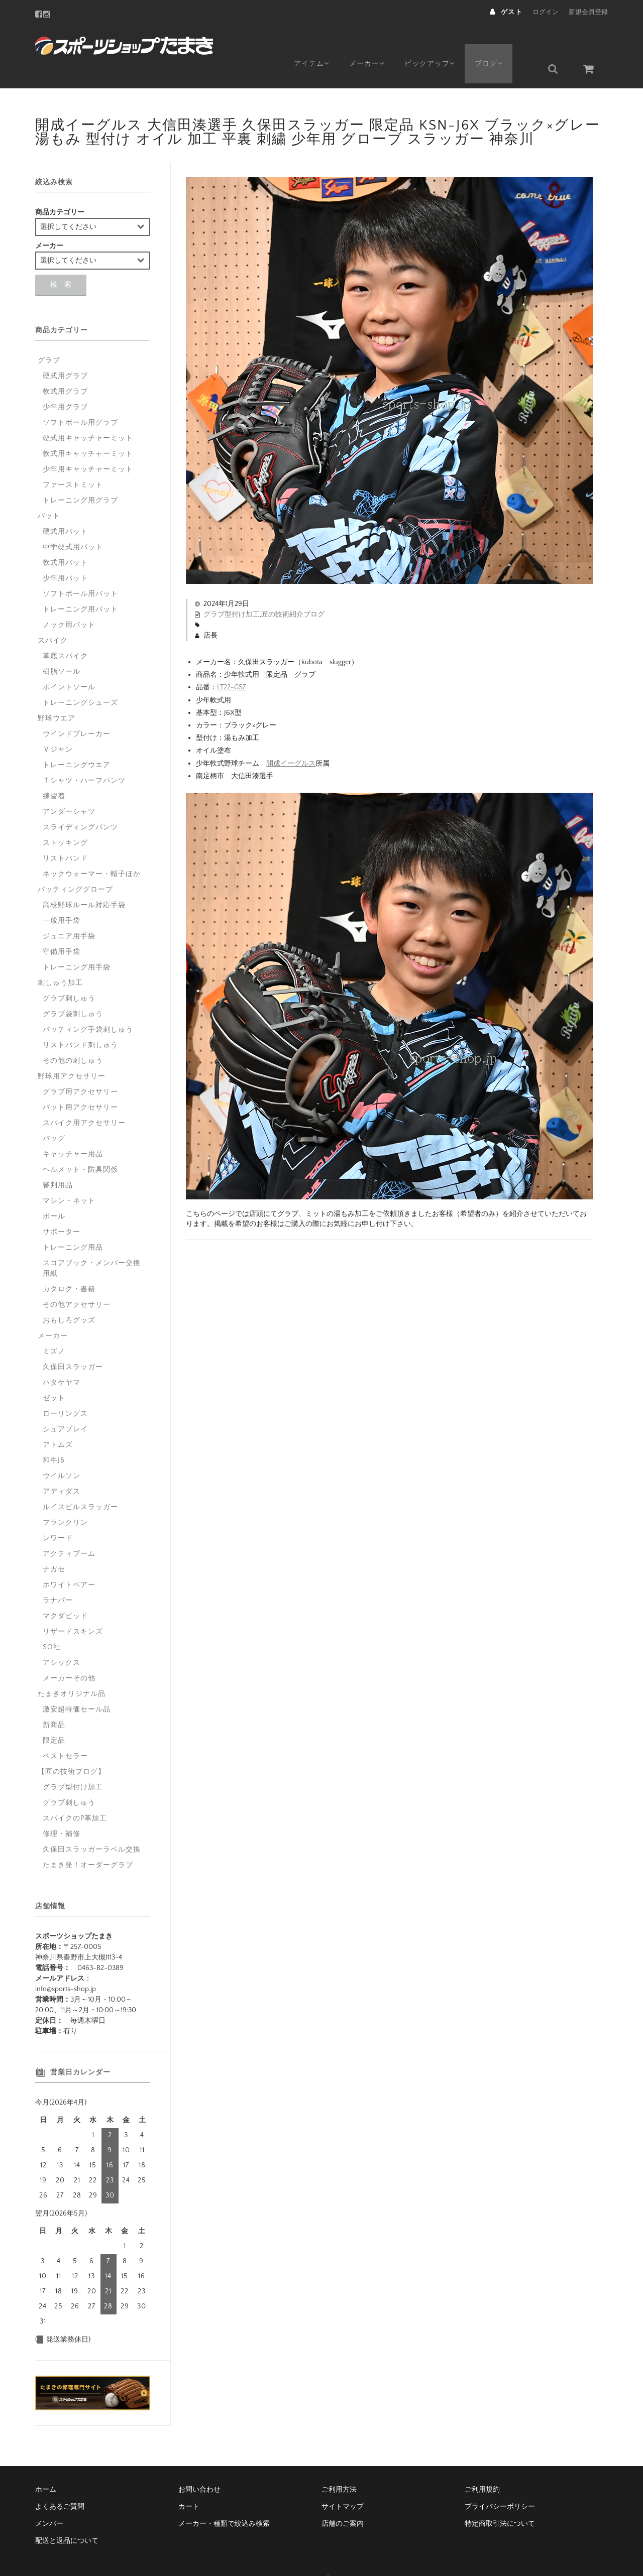 The width and height of the screenshot is (643, 2576). What do you see at coordinates (54, 772) in the screenshot?
I see `練習着` at bounding box center [54, 772].